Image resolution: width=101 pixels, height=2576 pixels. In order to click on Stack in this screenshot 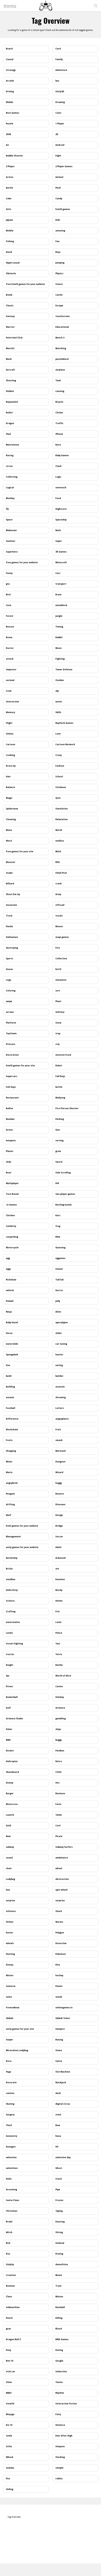, I will do `click(58, 2179)`.